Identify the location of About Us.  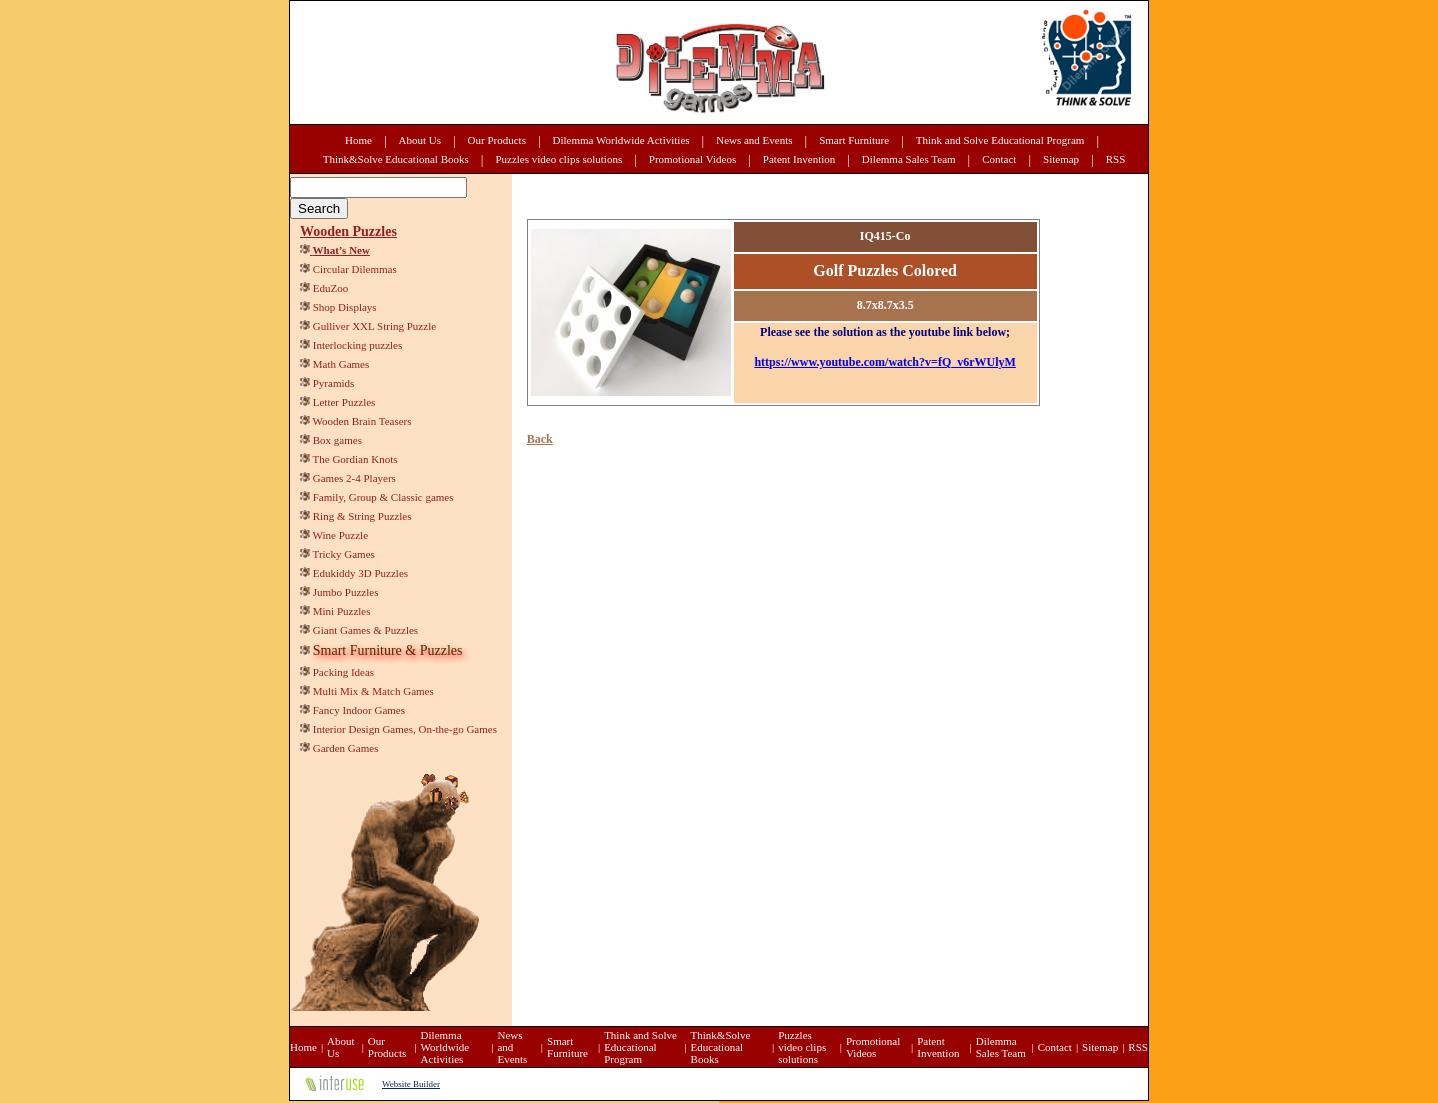
(420, 140).